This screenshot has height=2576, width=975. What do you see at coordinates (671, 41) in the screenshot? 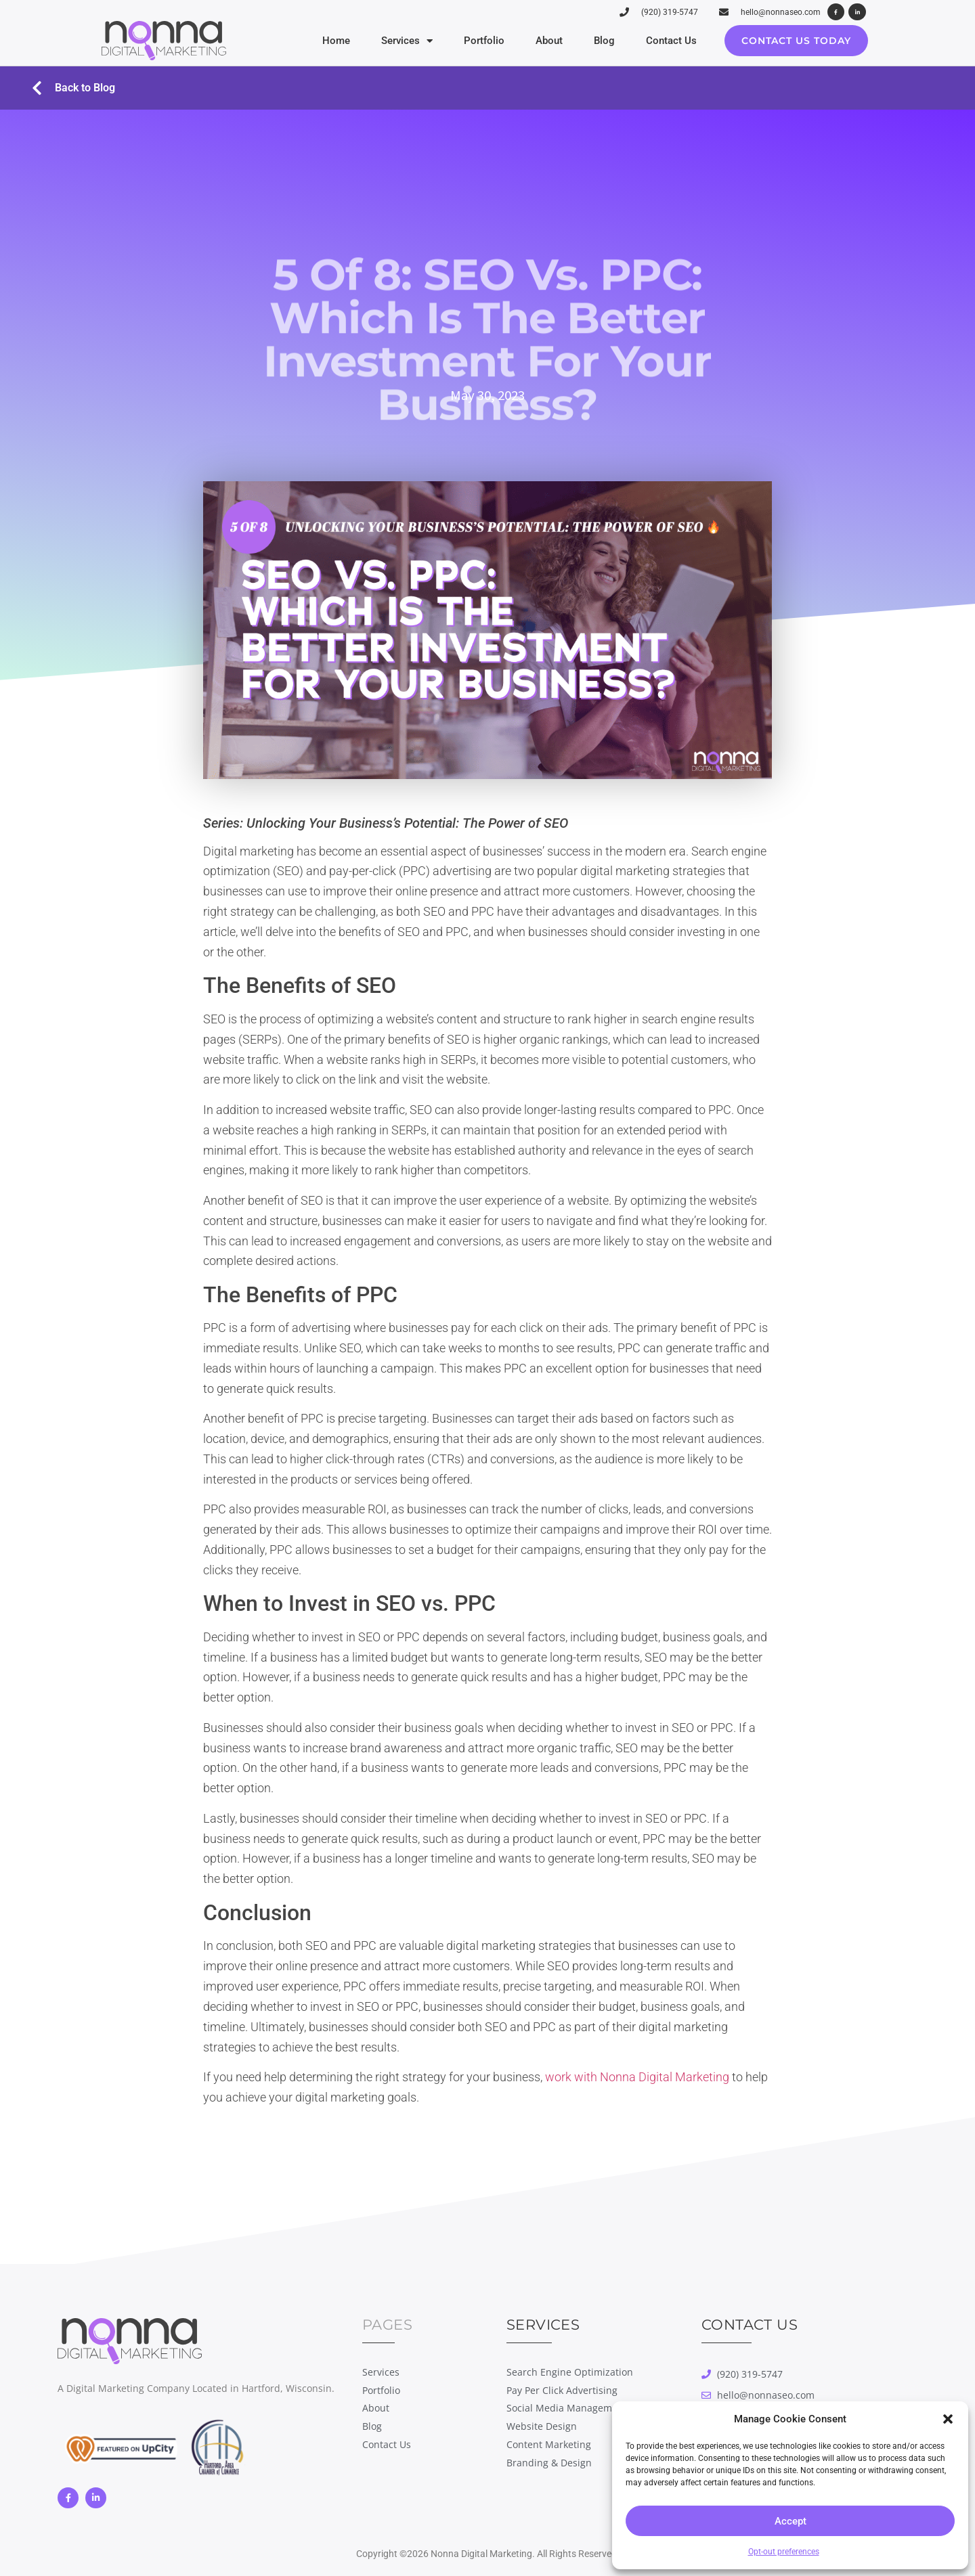
I see `Contact Us` at bounding box center [671, 41].